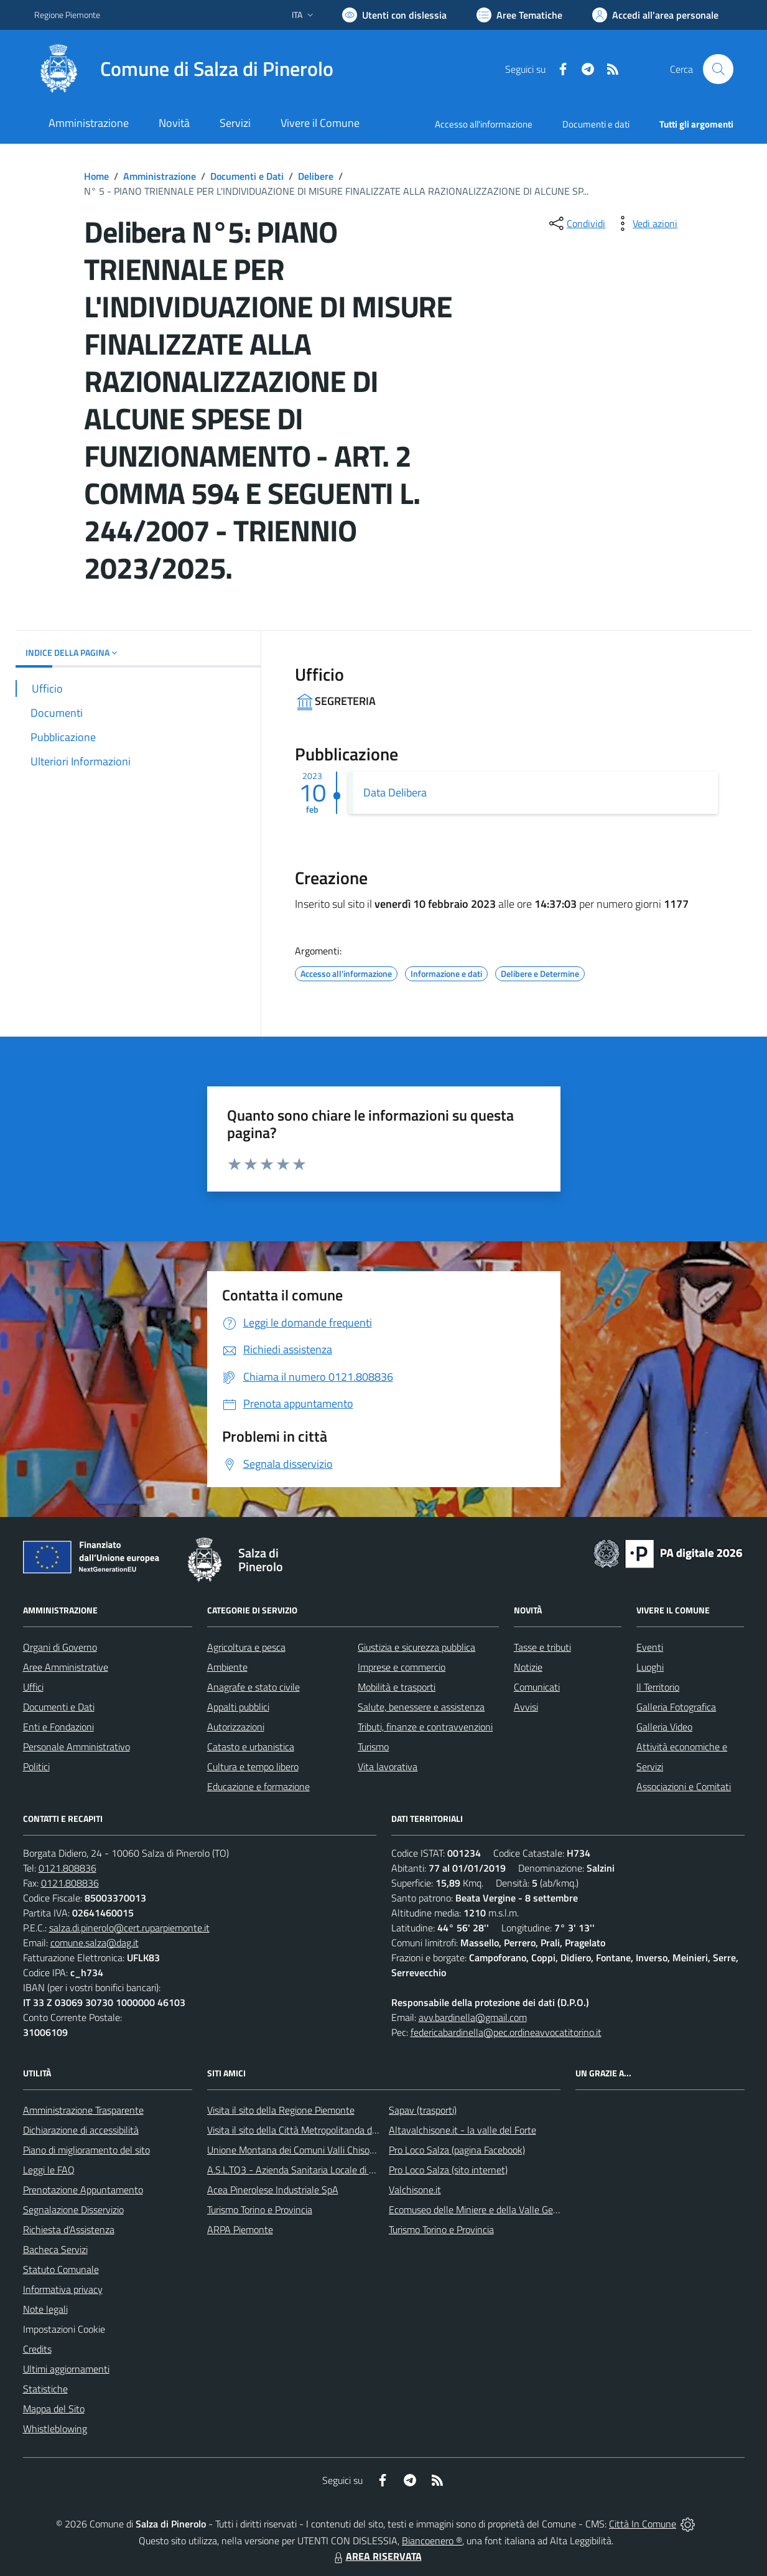 The width and height of the screenshot is (767, 2576). What do you see at coordinates (238, 1706) in the screenshot?
I see `Appalti pubblici` at bounding box center [238, 1706].